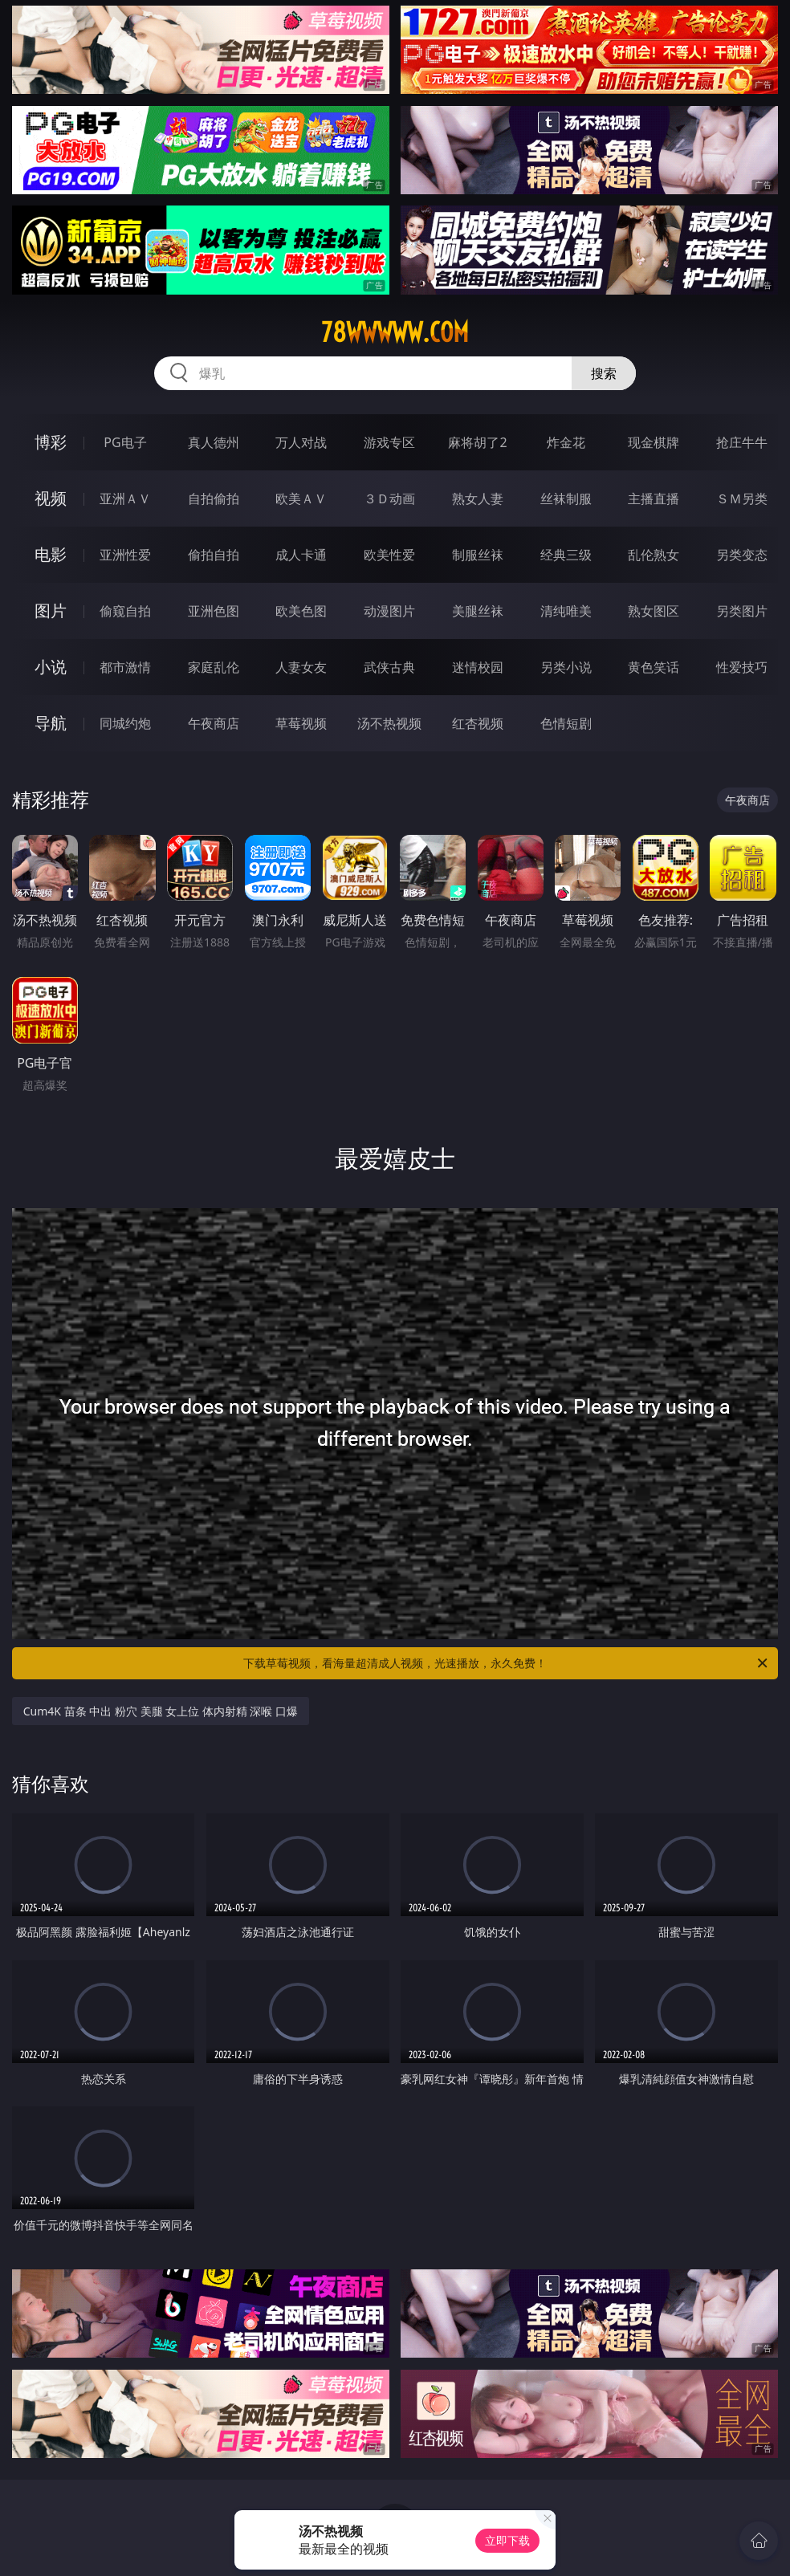 The width and height of the screenshot is (790, 2576). Describe the element at coordinates (653, 442) in the screenshot. I see `现金棋牌` at that location.